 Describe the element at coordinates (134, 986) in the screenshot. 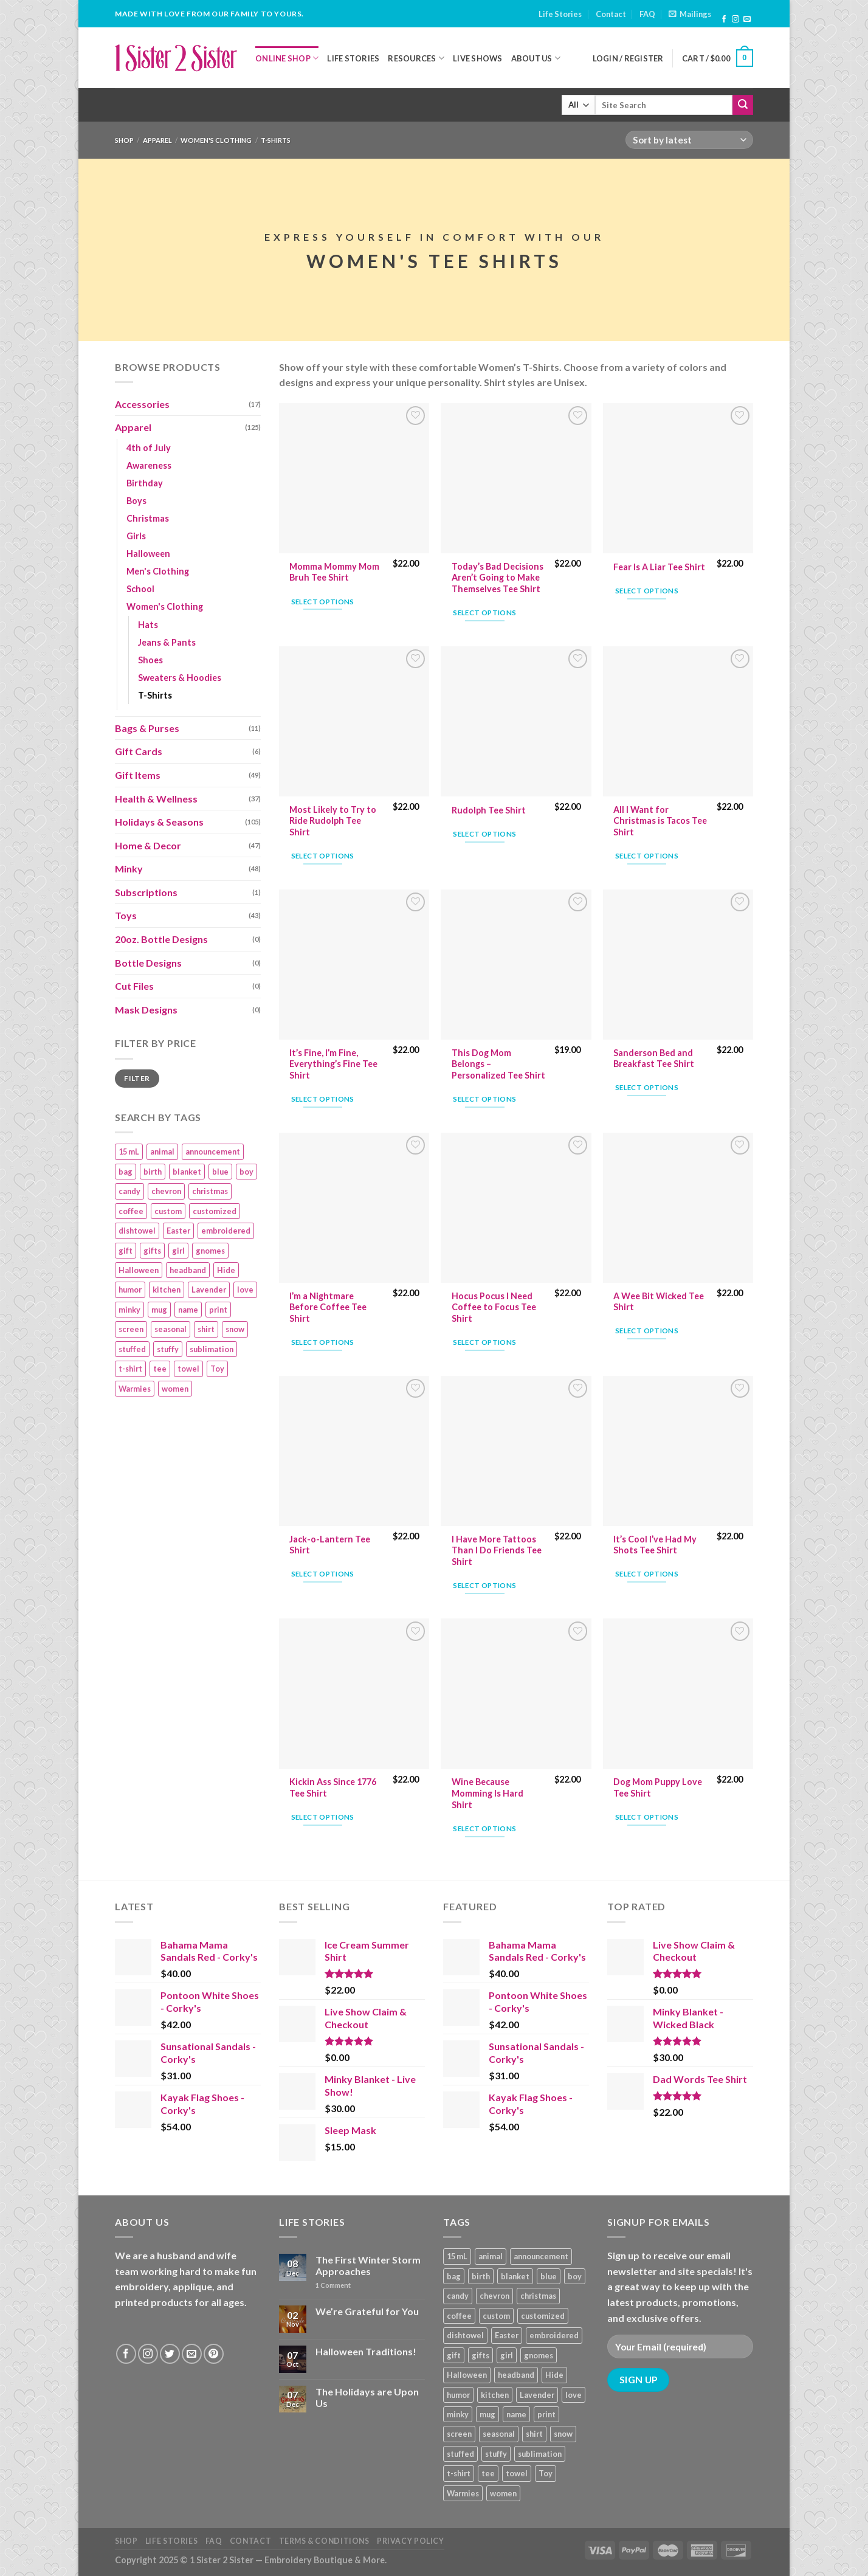

I see `Cut Files` at that location.